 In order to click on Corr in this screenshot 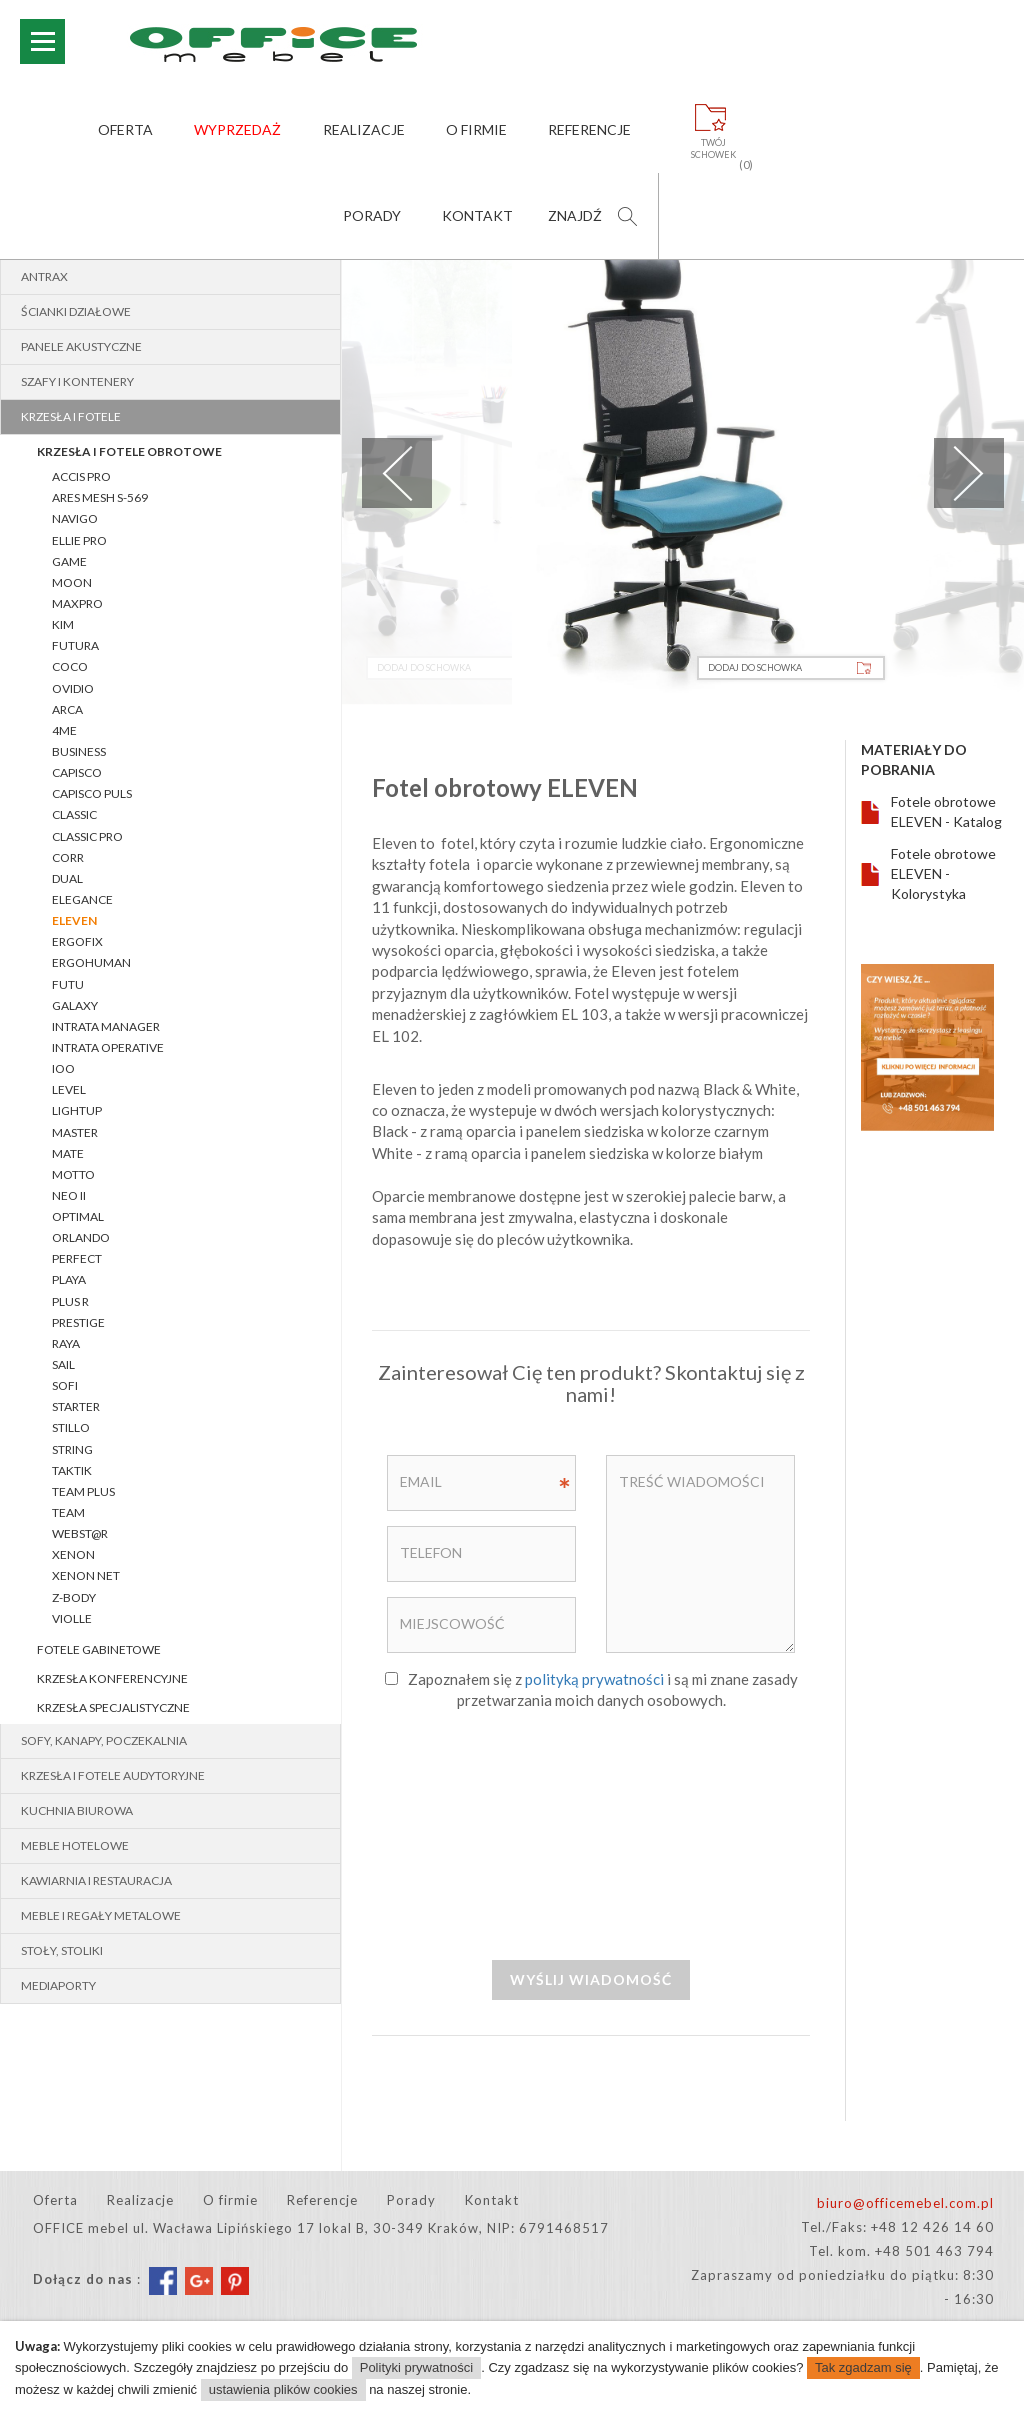, I will do `click(68, 857)`.